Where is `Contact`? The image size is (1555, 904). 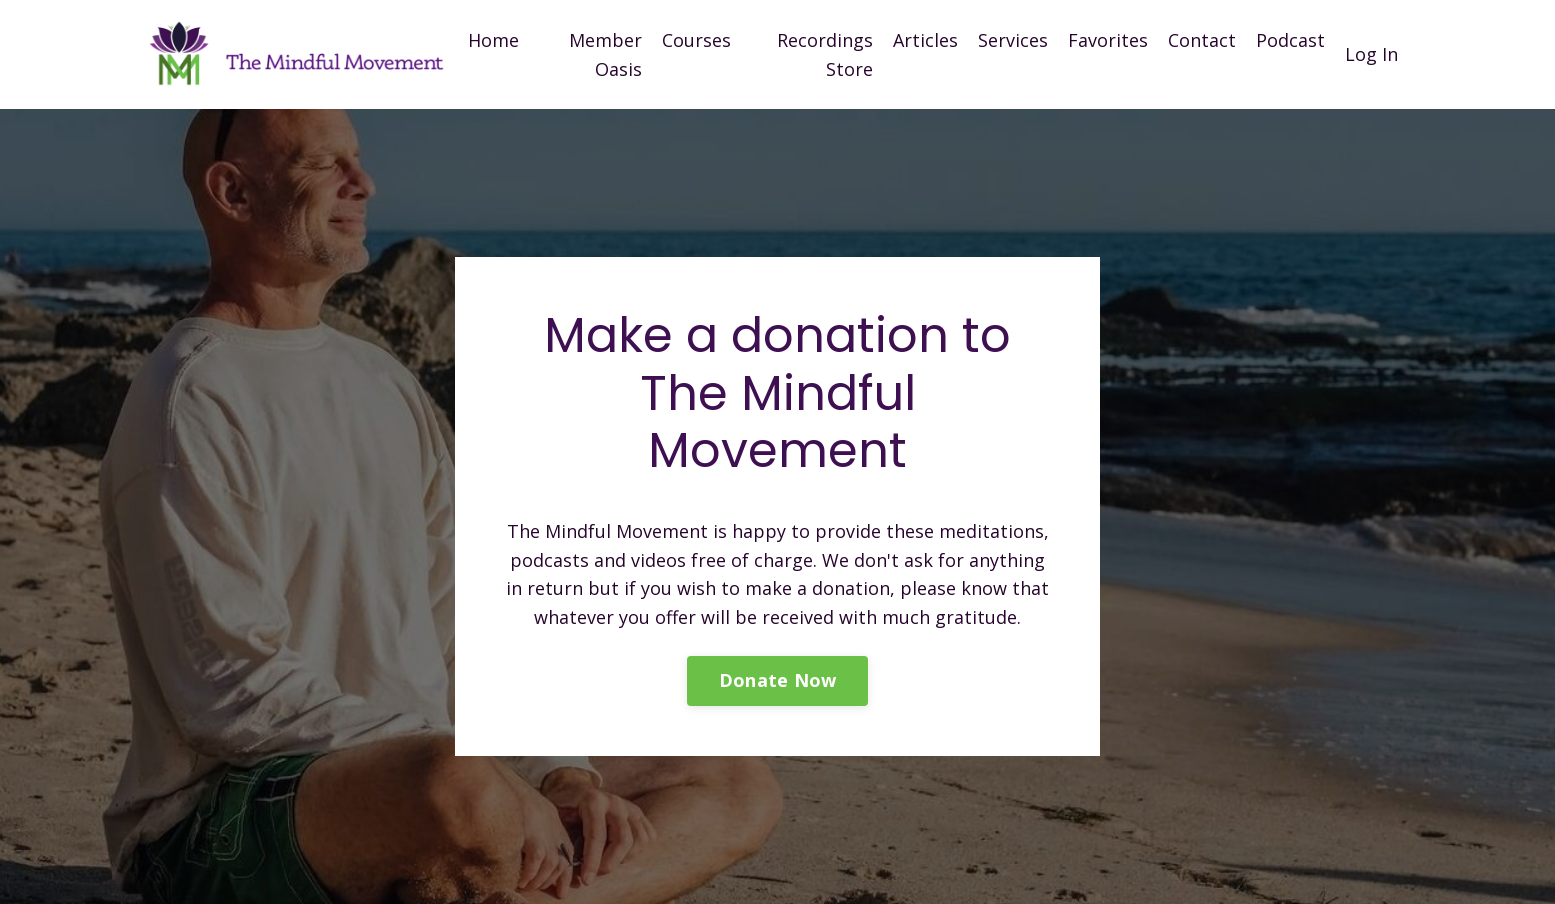 Contact is located at coordinates (1202, 40).